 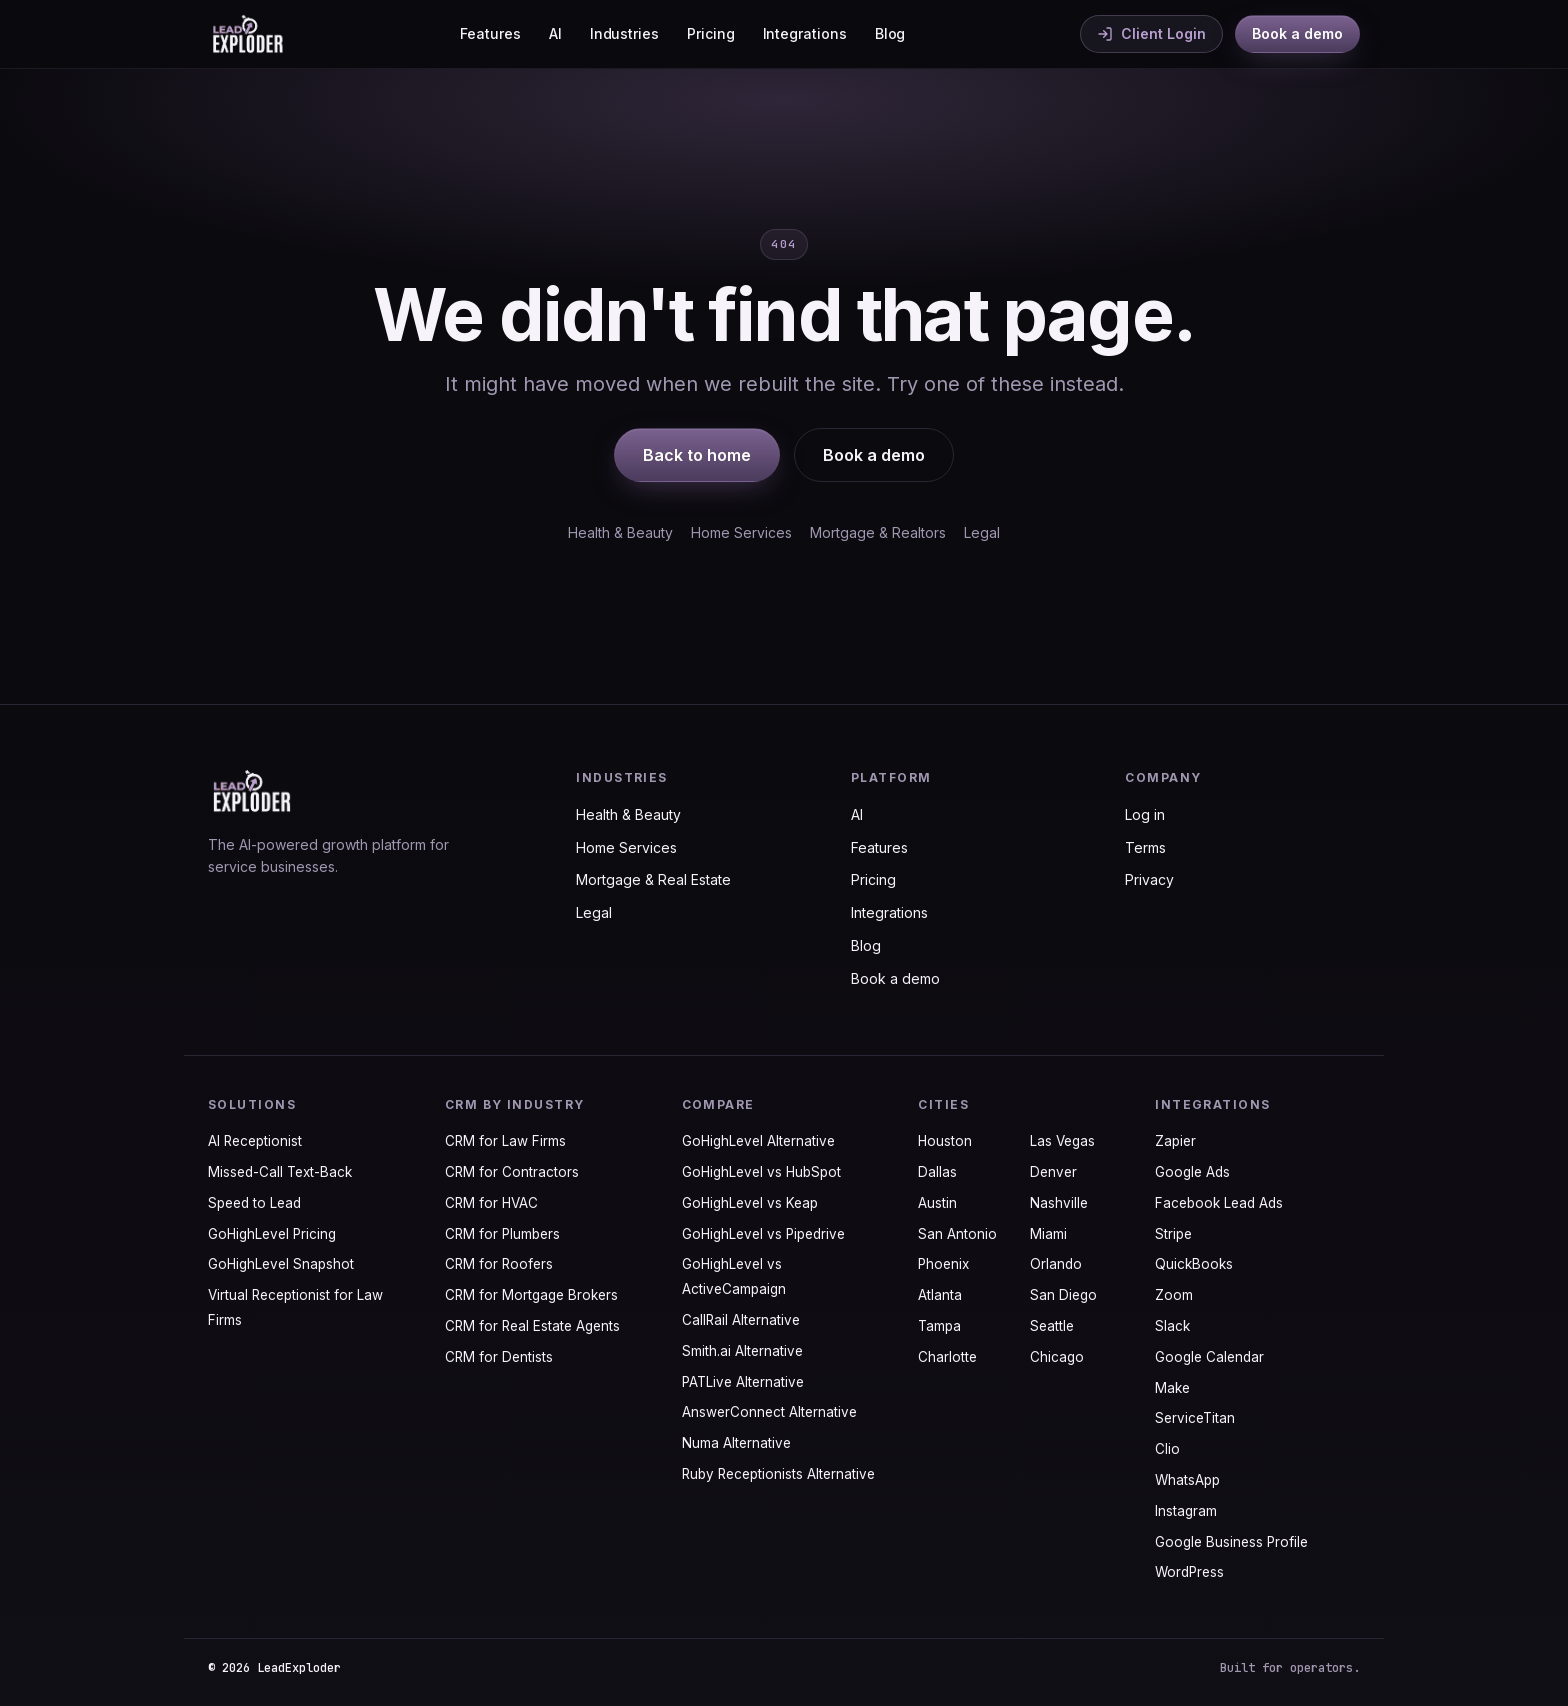 What do you see at coordinates (878, 532) in the screenshot?
I see `Mortgage & Realtors` at bounding box center [878, 532].